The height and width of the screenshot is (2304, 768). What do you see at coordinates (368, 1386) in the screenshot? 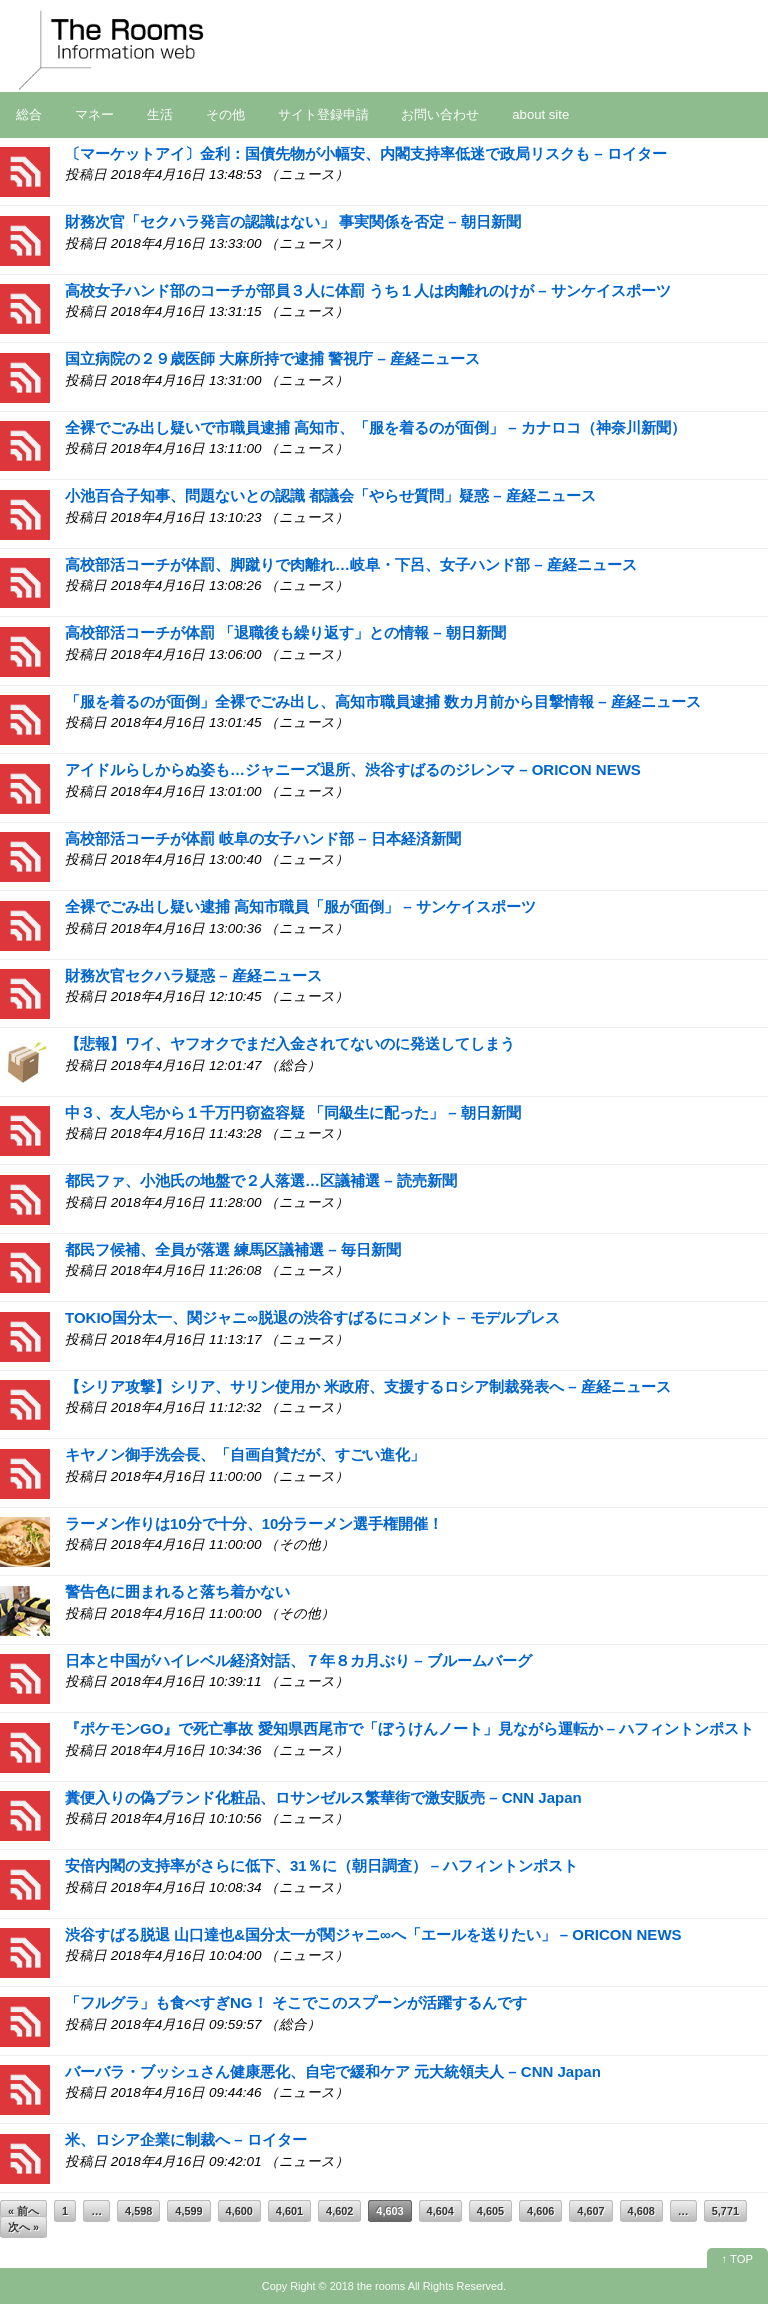
I see `【シリア攻撃】シリア、サリン使用か 米政府、支援するロシア制裁発表へ – 産経ニュース` at bounding box center [368, 1386].